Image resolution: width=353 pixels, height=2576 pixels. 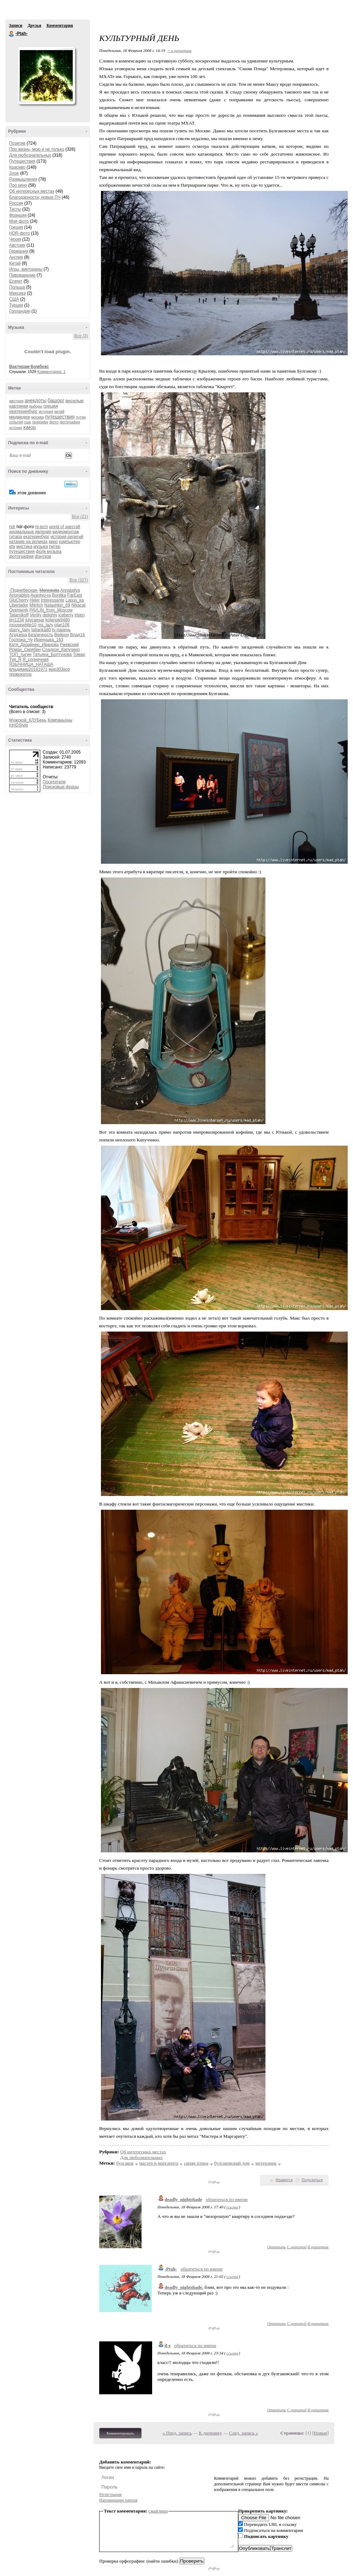 I want to click on Австрия, so click(x=17, y=245).